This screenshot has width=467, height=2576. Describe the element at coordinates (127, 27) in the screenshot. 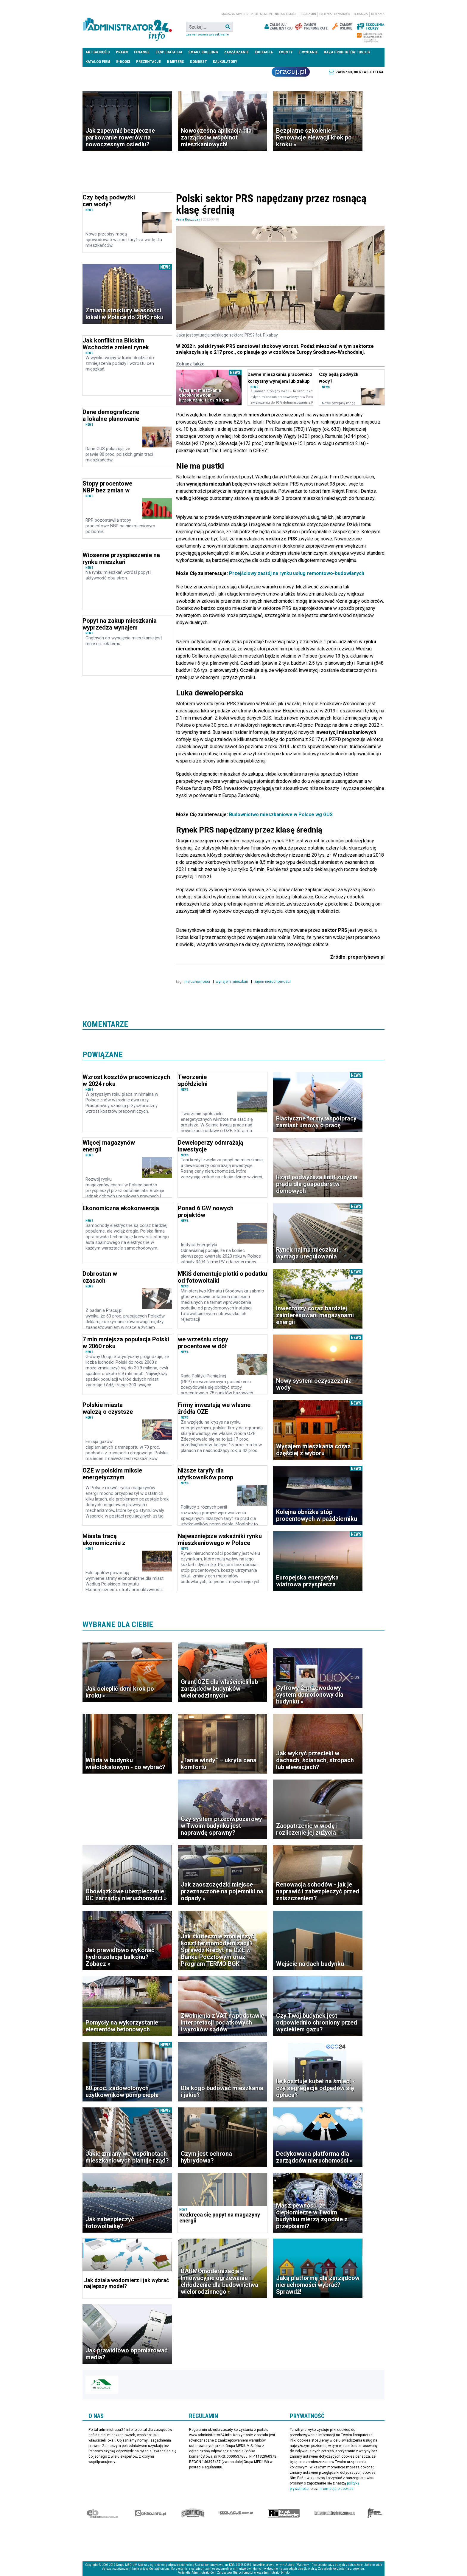

I see `administrator24.info` at that location.